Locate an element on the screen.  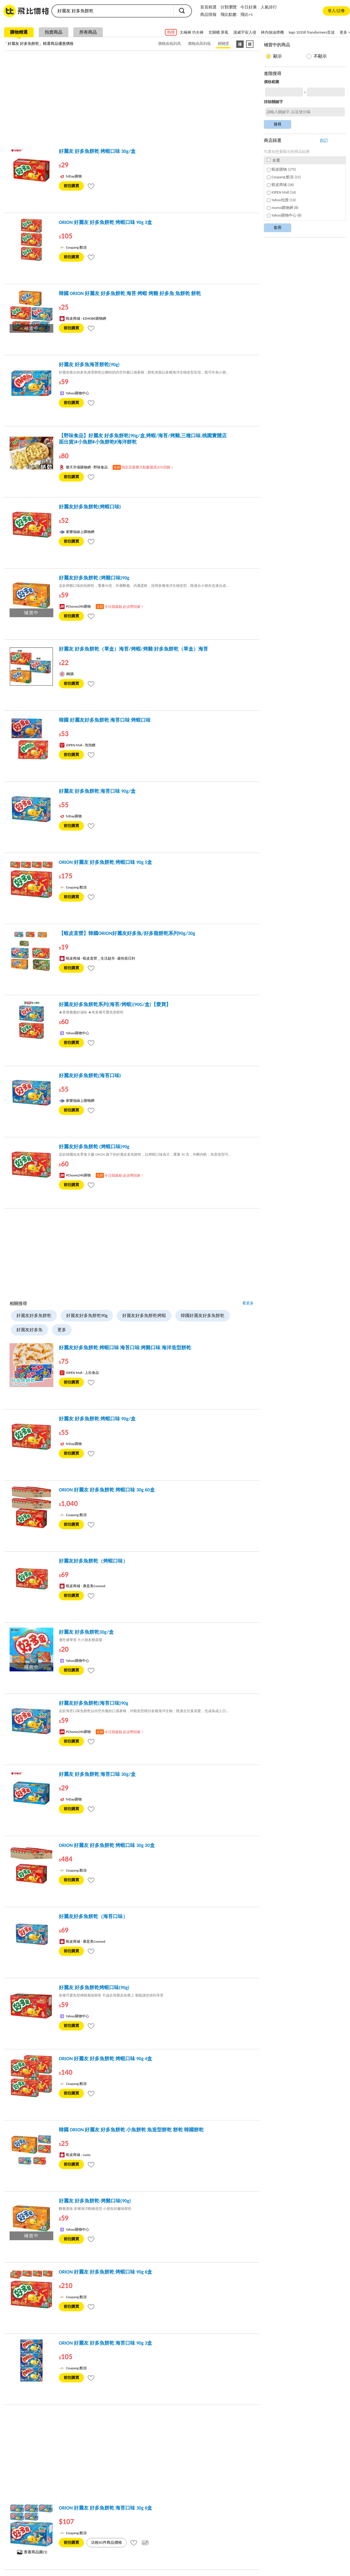
momo購物網 (8) is located at coordinates (282, 207).